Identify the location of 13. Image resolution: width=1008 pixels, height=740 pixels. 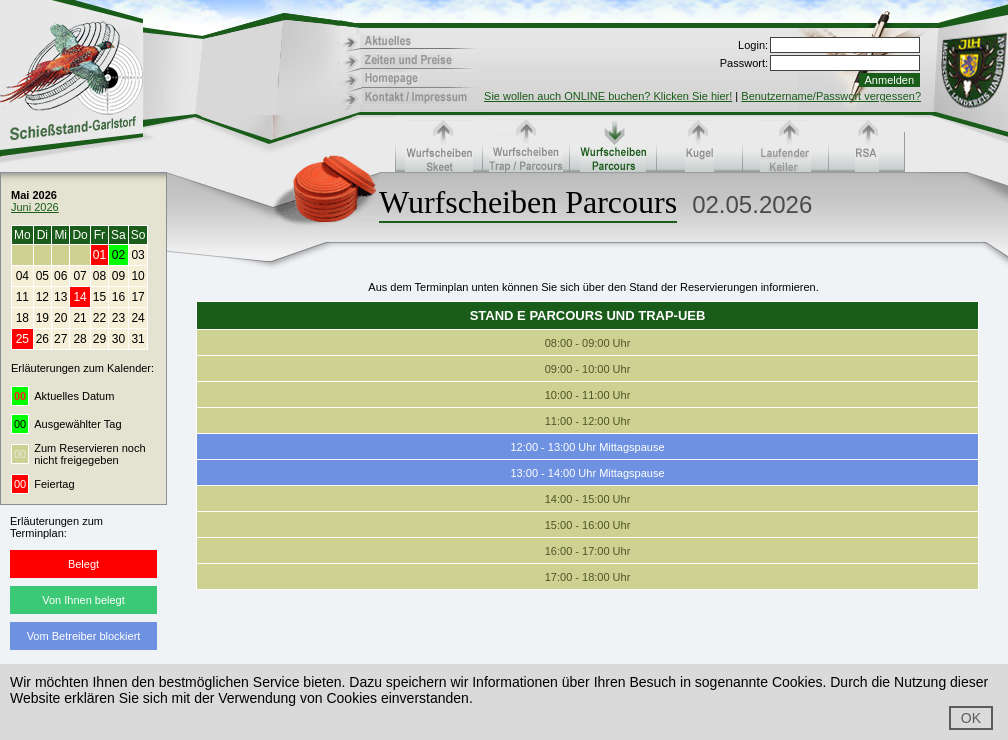
(60, 297).